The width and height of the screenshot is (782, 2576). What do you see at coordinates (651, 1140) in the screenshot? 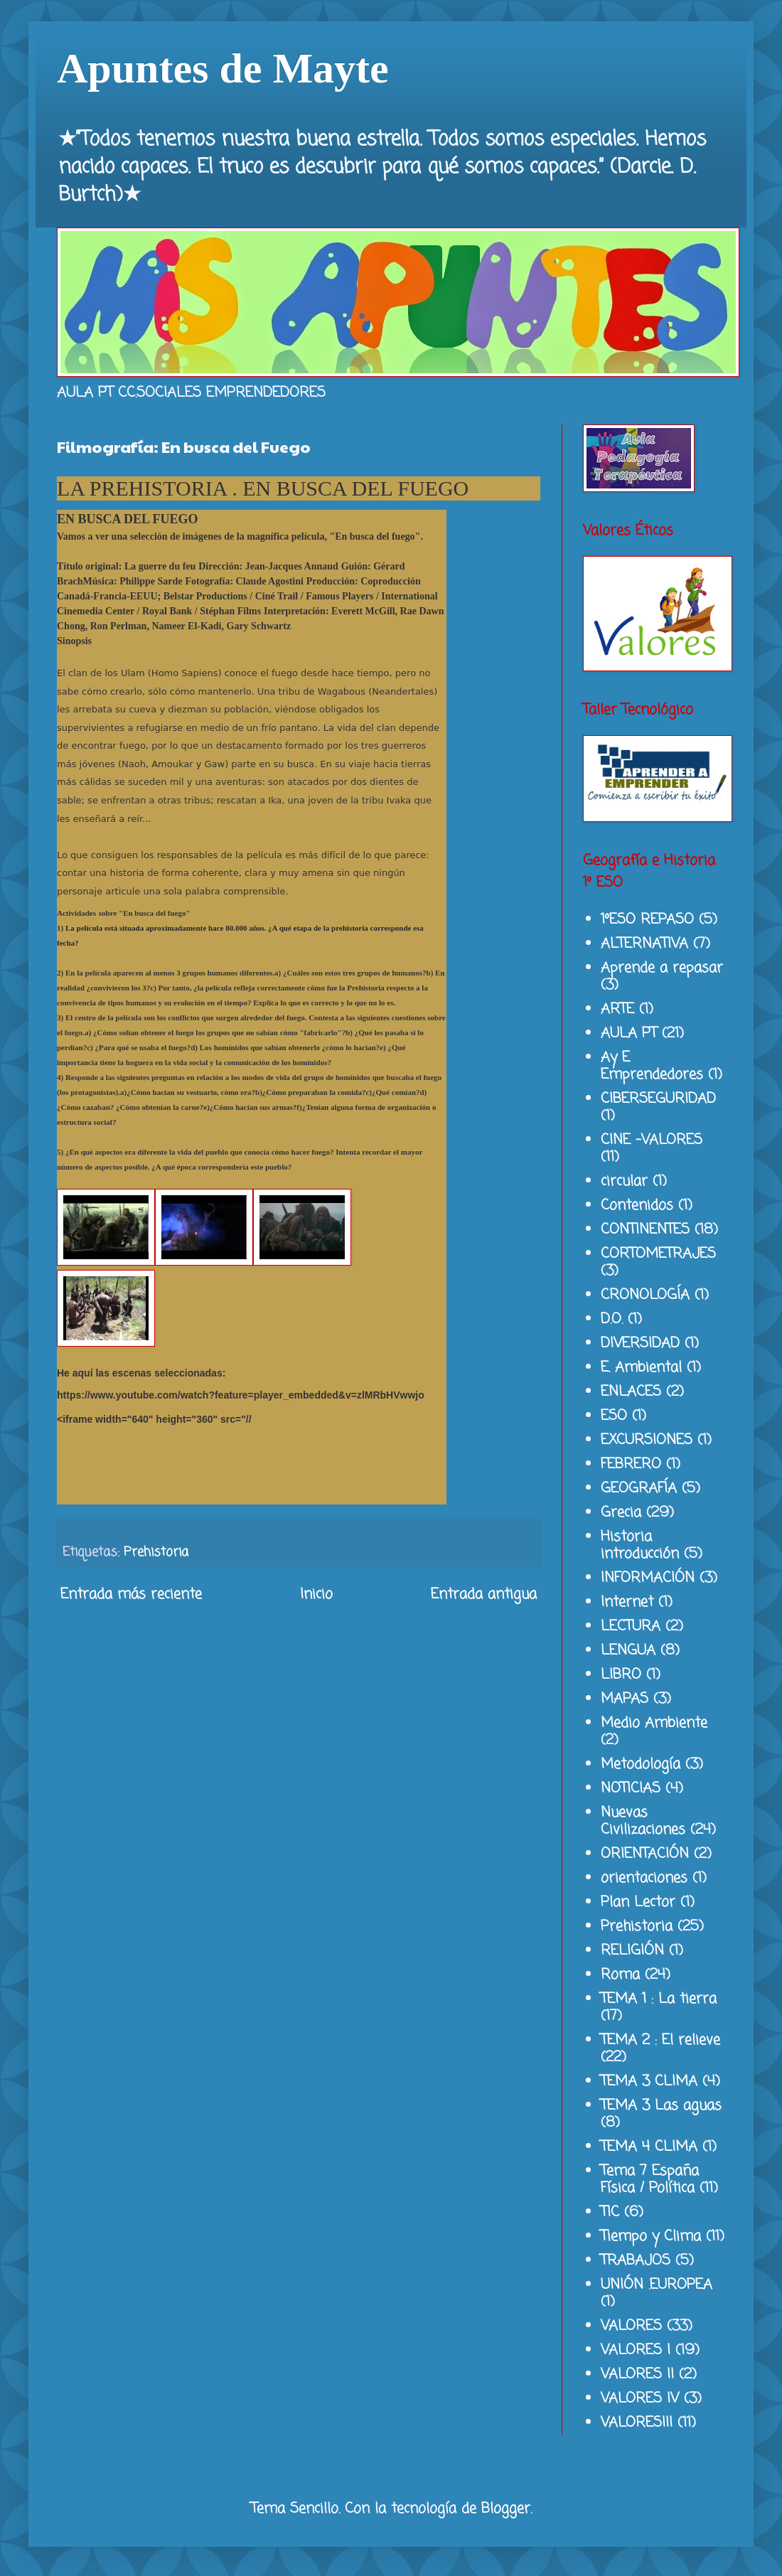
I see `CINE -VALORES` at bounding box center [651, 1140].